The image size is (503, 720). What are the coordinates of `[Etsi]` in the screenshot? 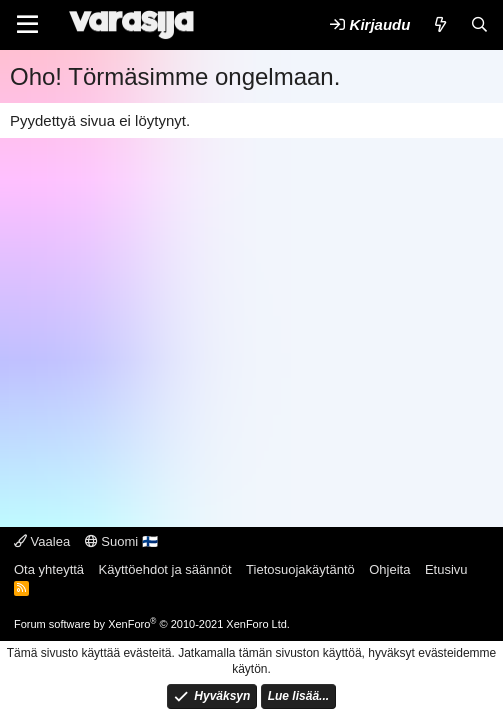 It's located at (479, 24).